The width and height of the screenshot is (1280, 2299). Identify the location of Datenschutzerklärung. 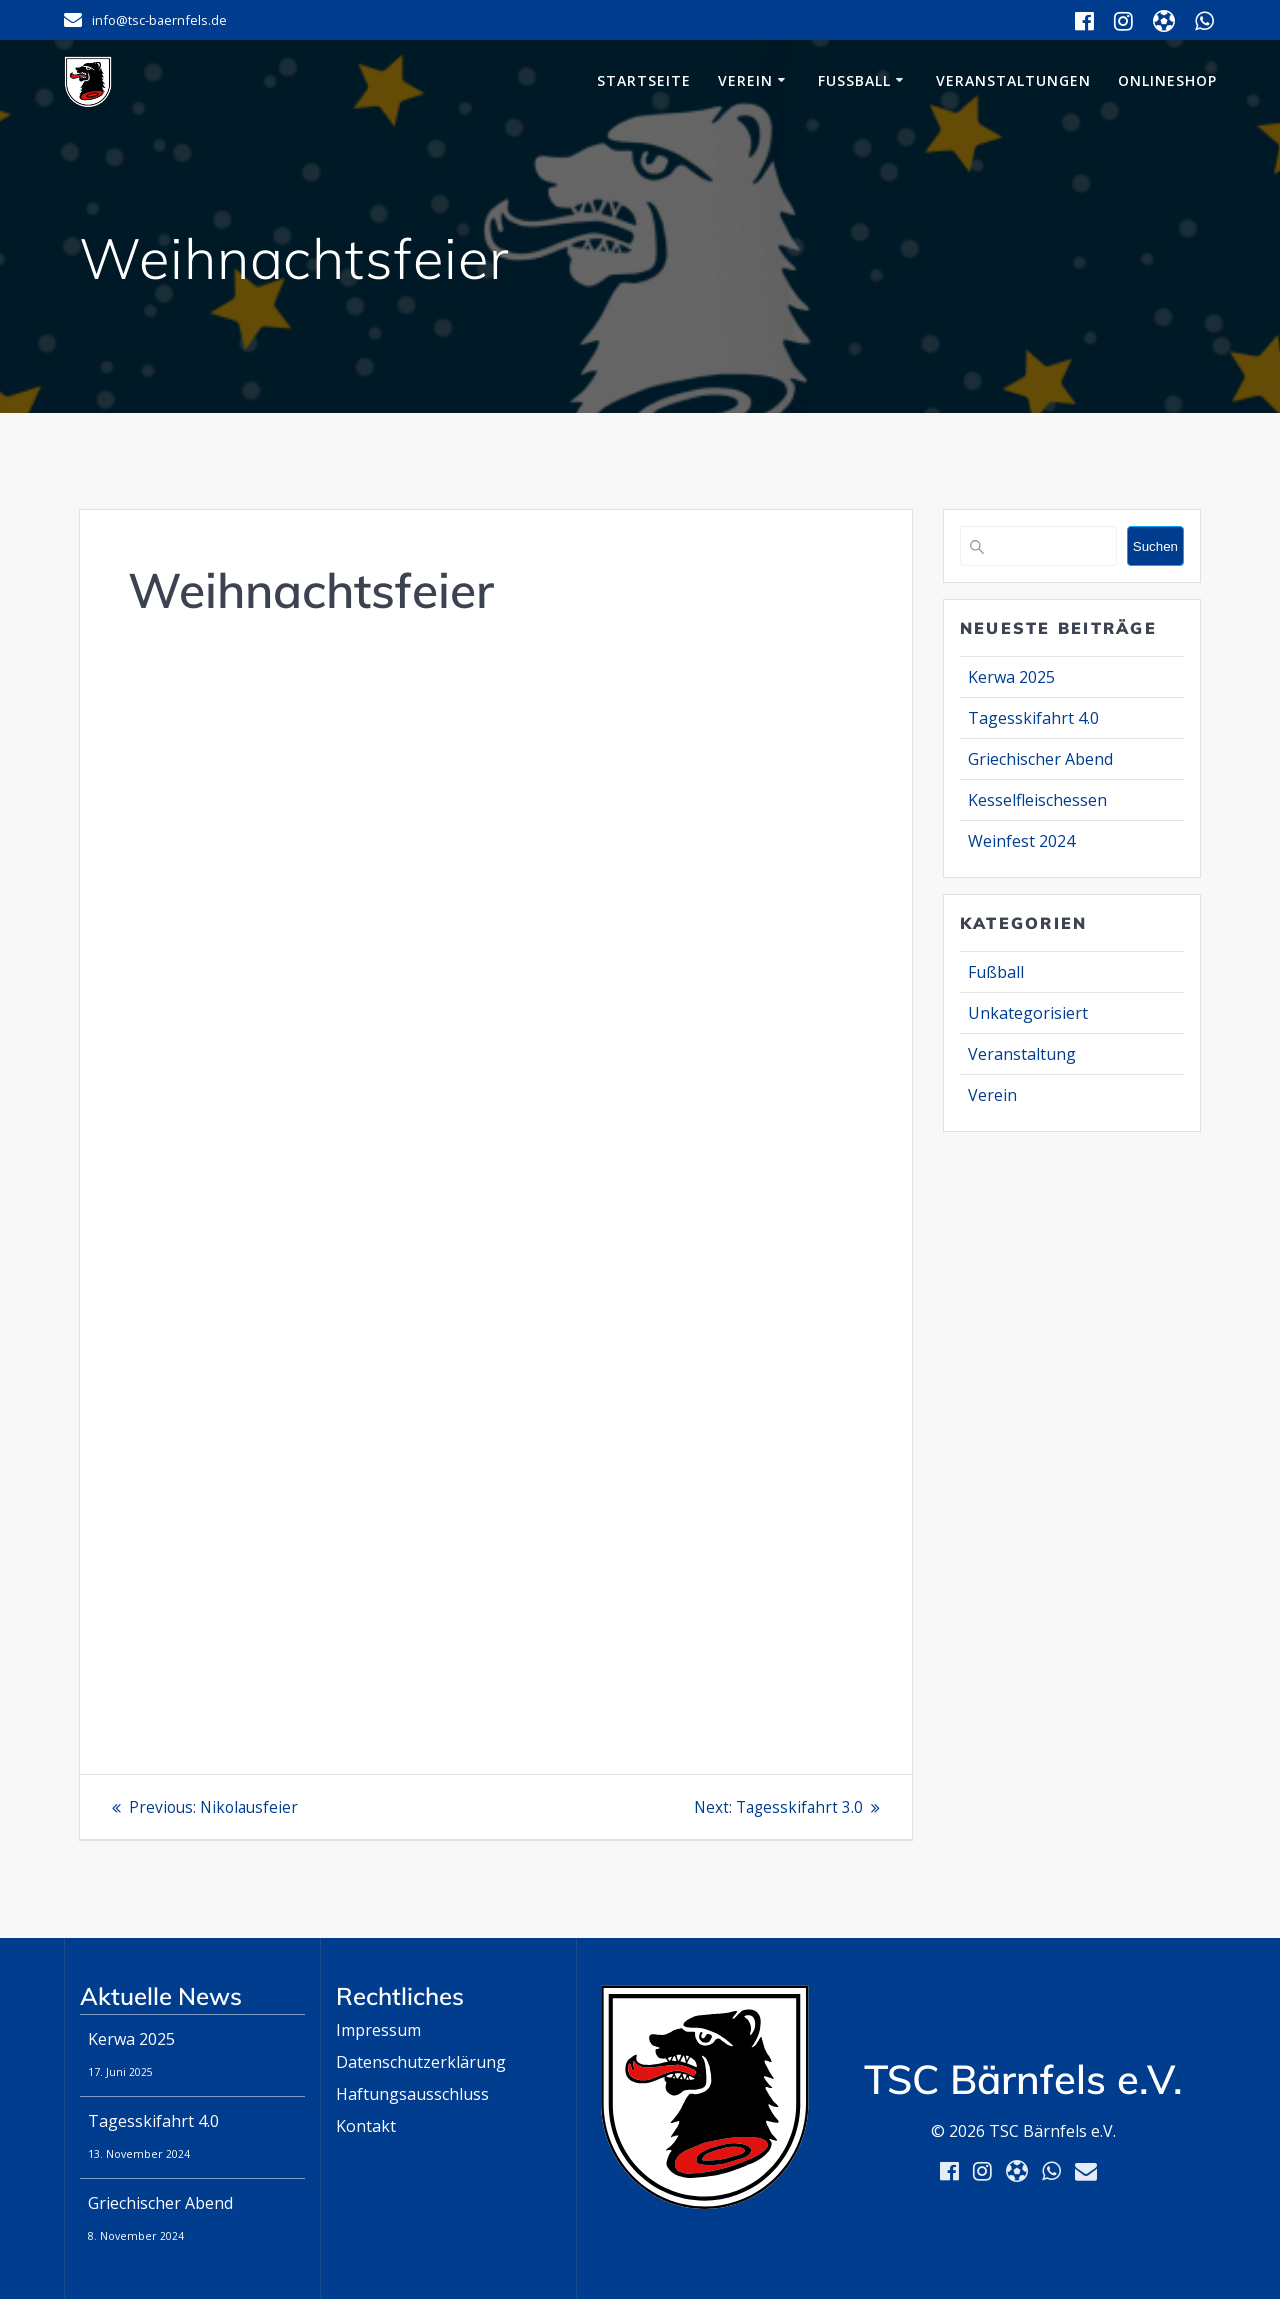
(421, 2062).